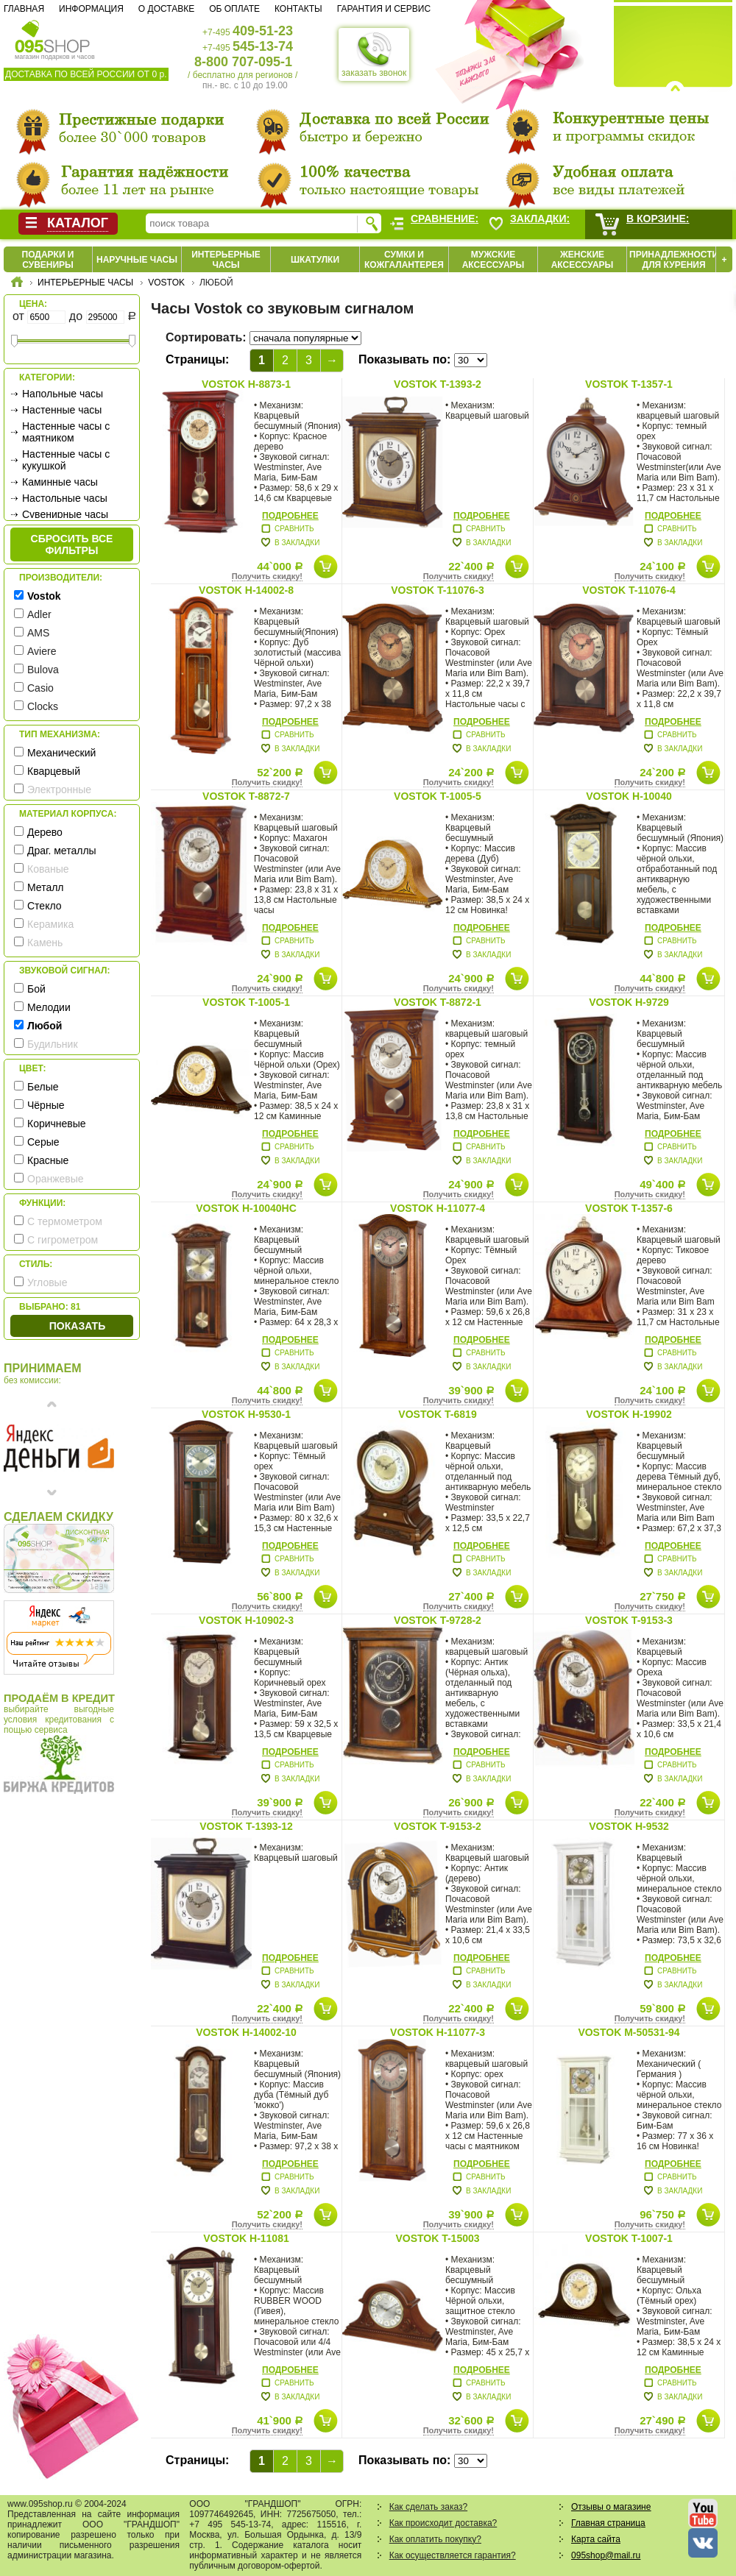 Image resolution: width=736 pixels, height=2576 pixels. What do you see at coordinates (298, 9) in the screenshot?
I see `Контакты` at bounding box center [298, 9].